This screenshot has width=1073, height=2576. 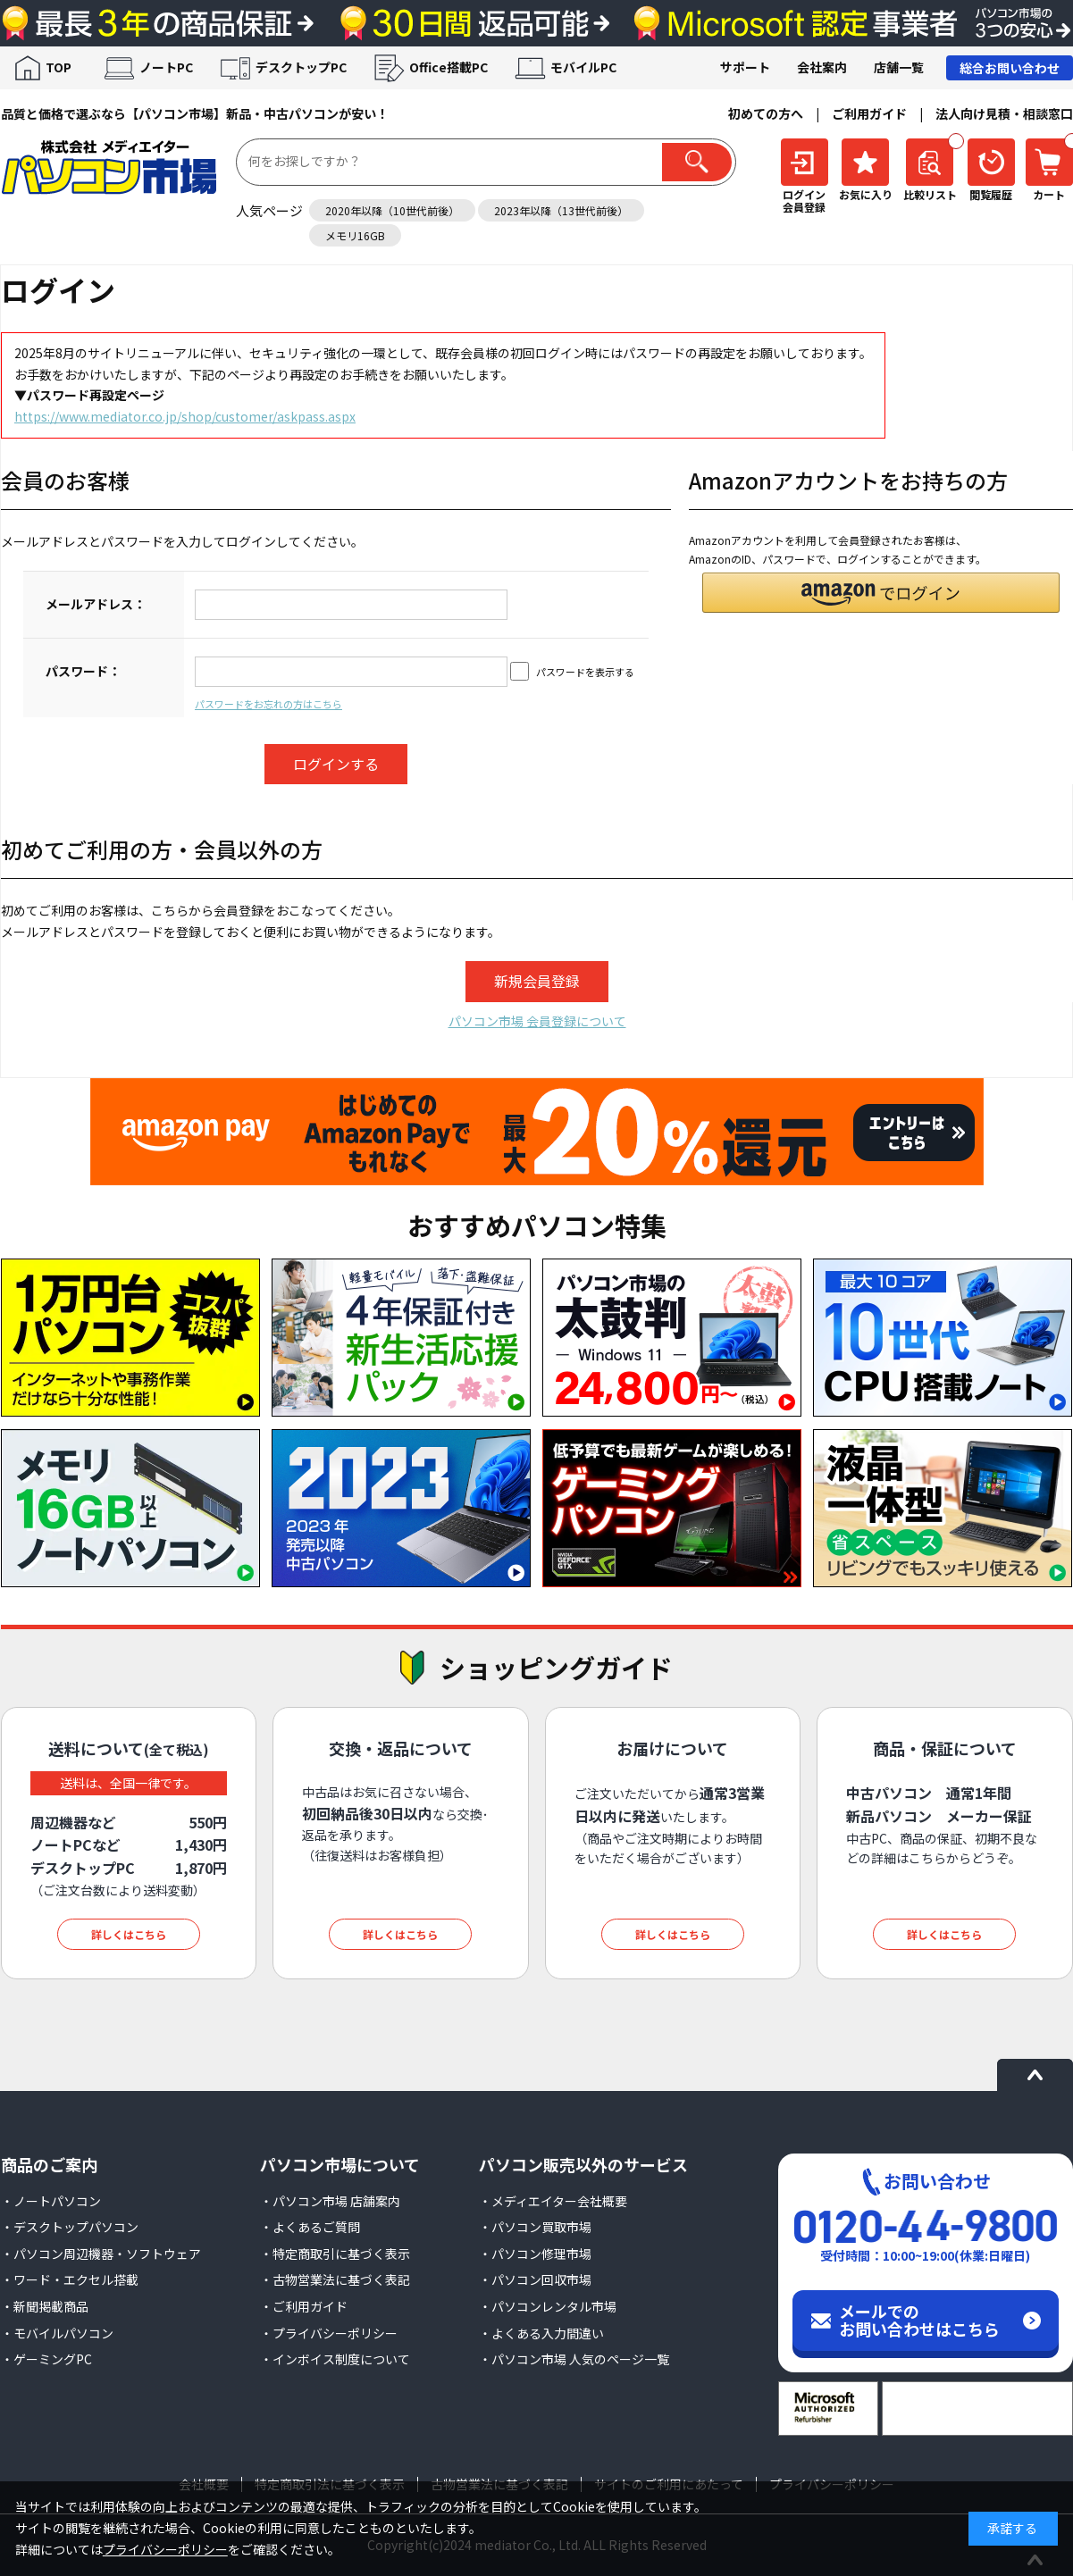 I want to click on ご利用ガイド, so click(x=869, y=113).